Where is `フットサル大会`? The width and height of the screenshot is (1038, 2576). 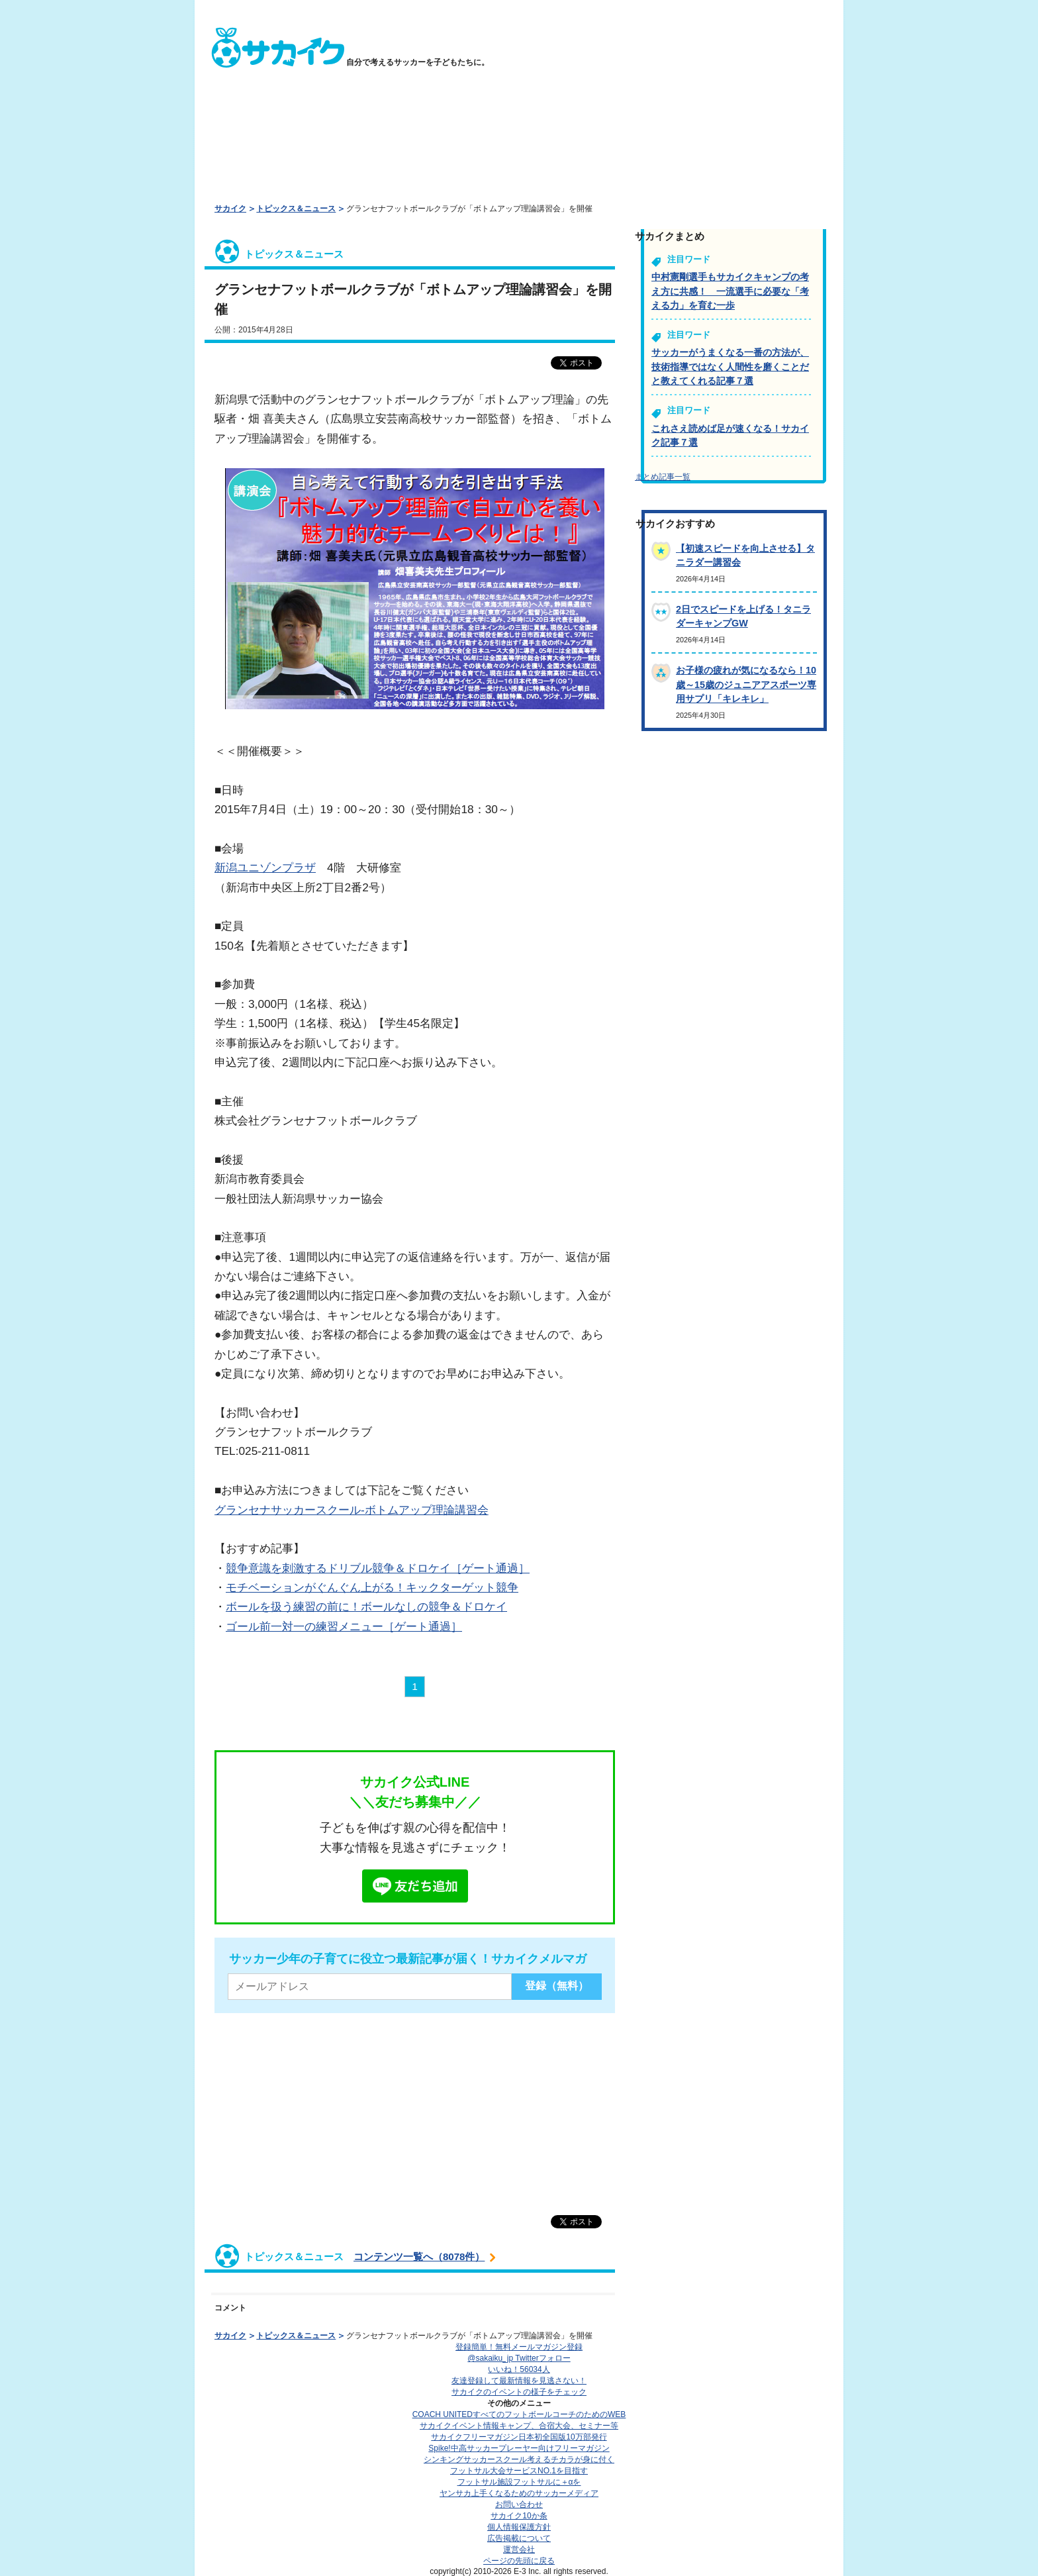 フットサル大会 is located at coordinates (519, 2470).